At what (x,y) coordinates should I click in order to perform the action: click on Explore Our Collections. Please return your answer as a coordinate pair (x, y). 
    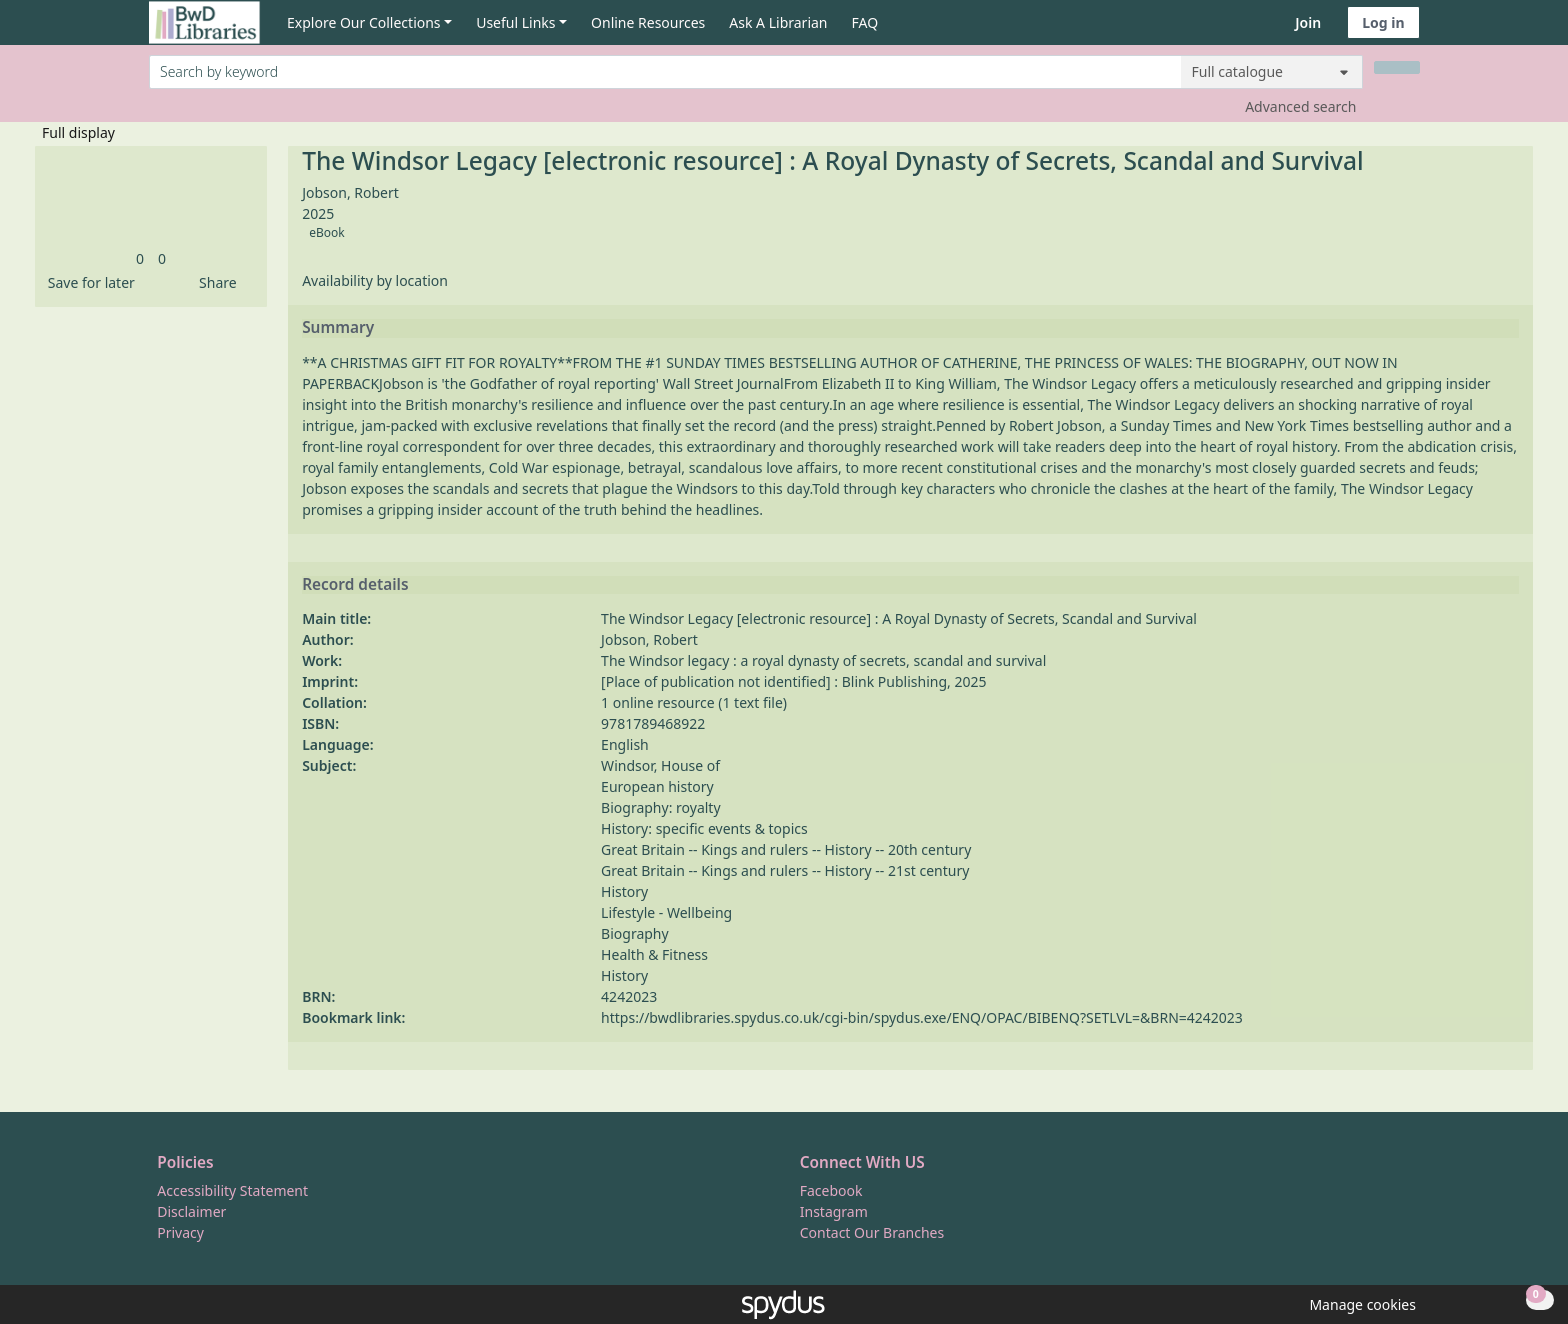
    Looking at the image, I should click on (364, 22).